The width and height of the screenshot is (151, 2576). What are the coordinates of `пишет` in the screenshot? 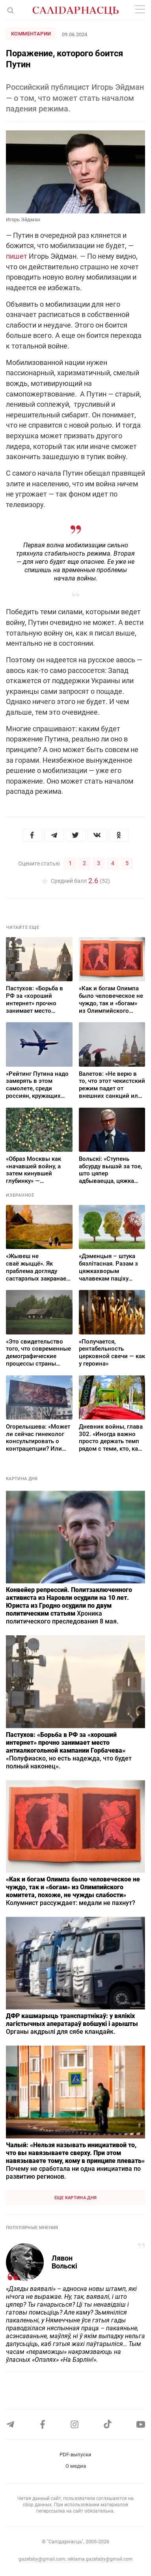 It's located at (16, 256).